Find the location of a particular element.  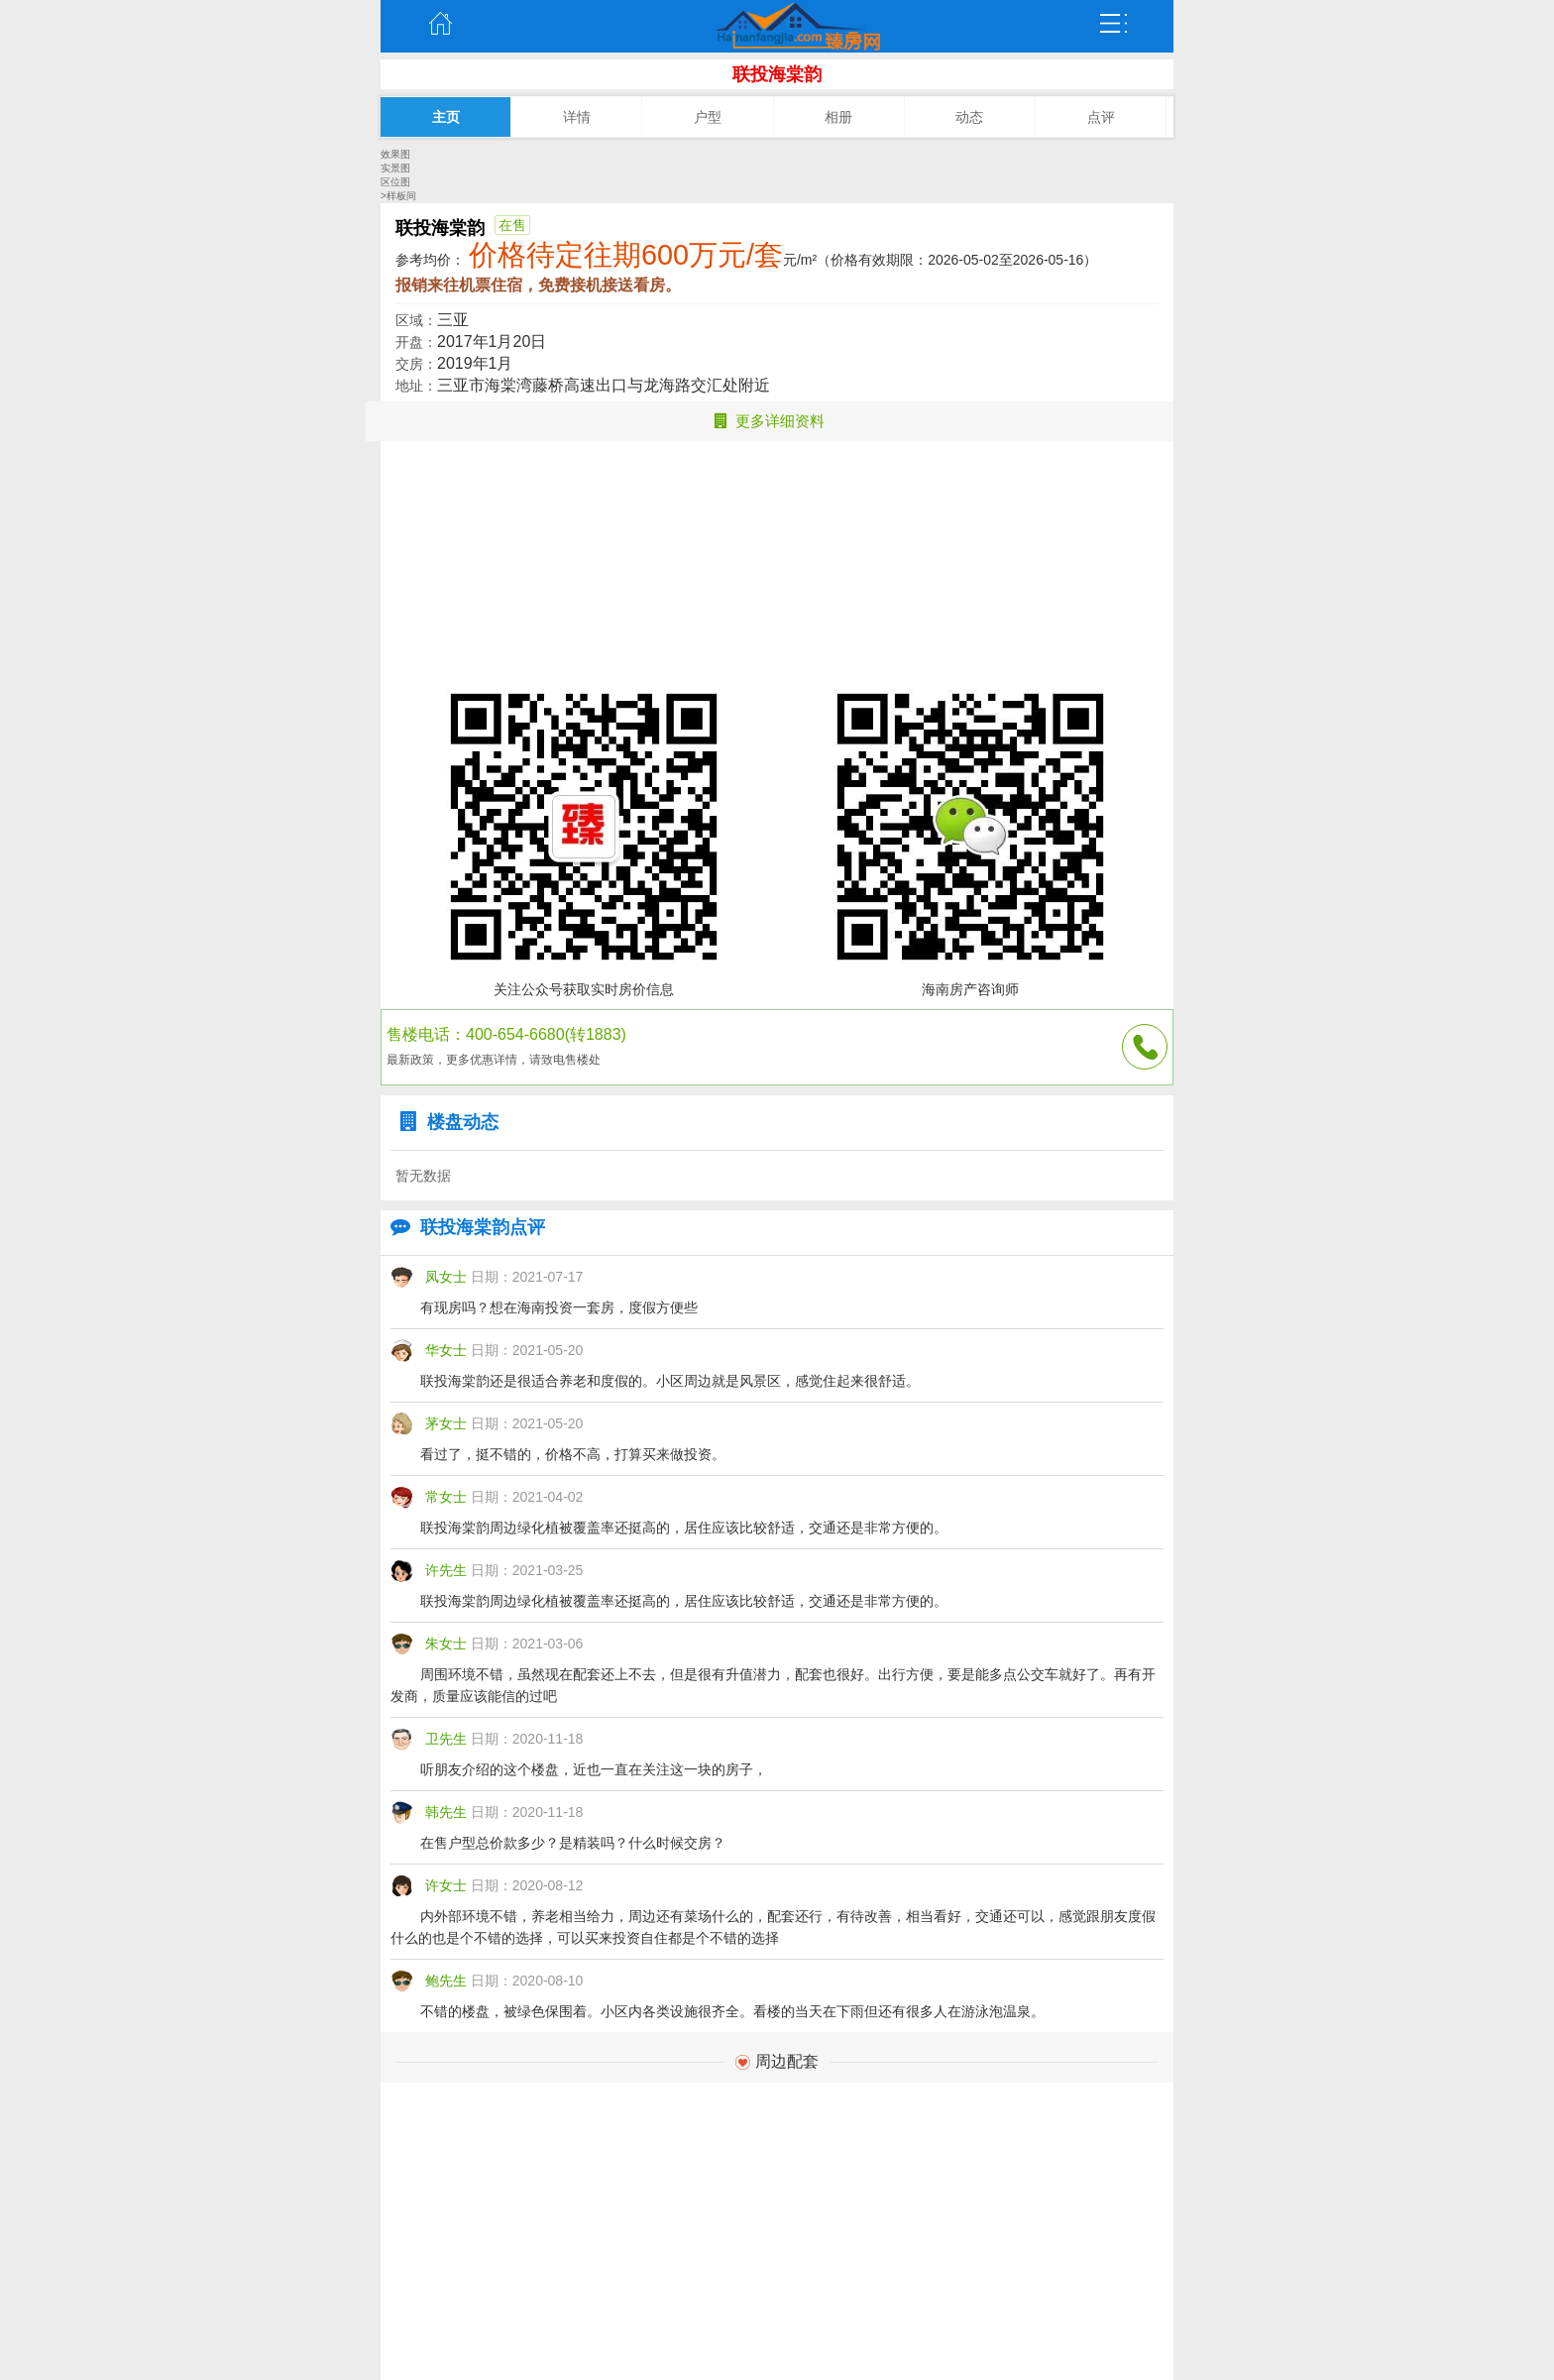

听朋友介绍的这个楼盘，近也一直在关注这一块的房子， is located at coordinates (593, 1769).